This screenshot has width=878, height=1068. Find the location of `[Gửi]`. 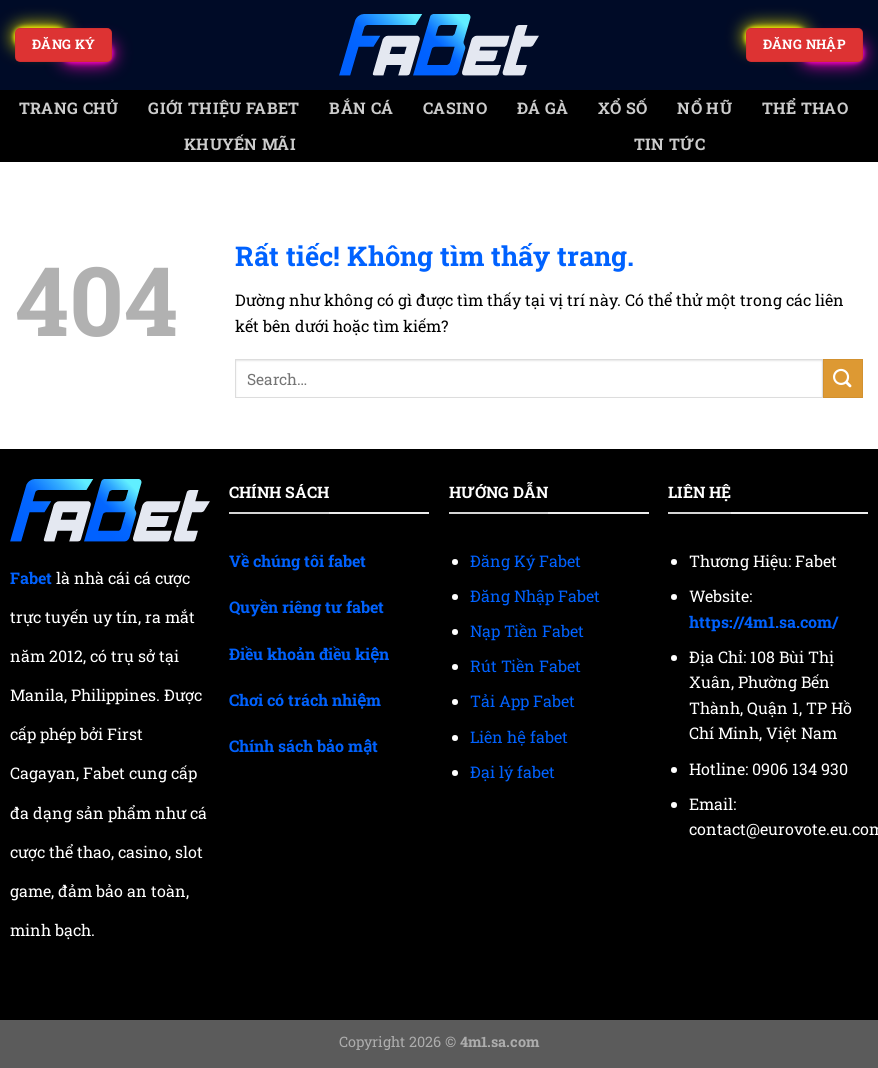

[Gửi] is located at coordinates (843, 378).